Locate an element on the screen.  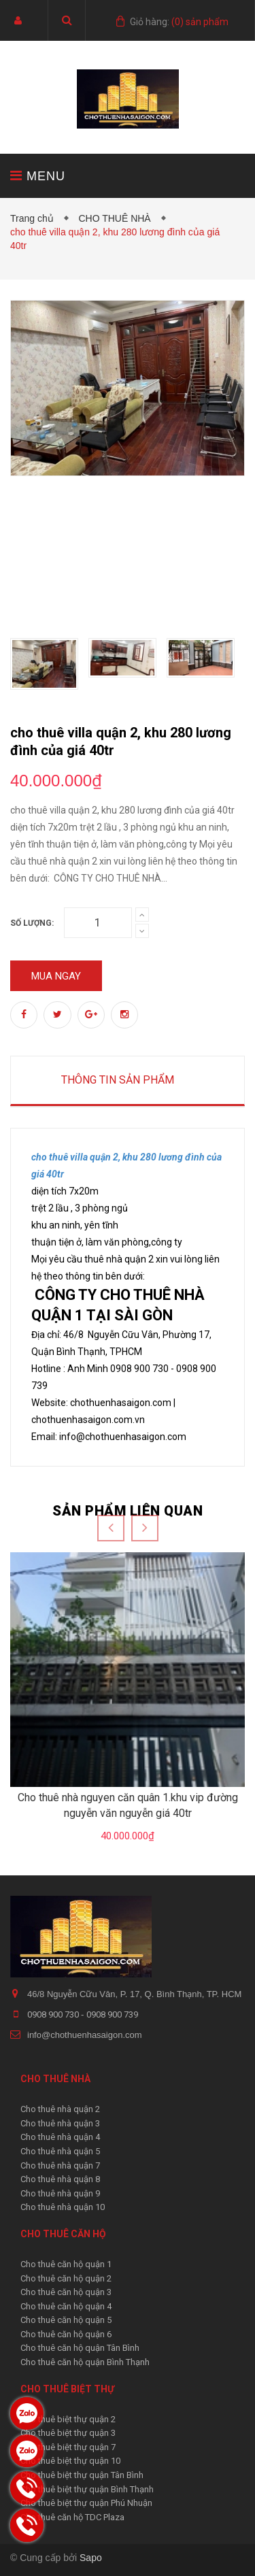
Cho thuê nhà quận 7 is located at coordinates (60, 2165).